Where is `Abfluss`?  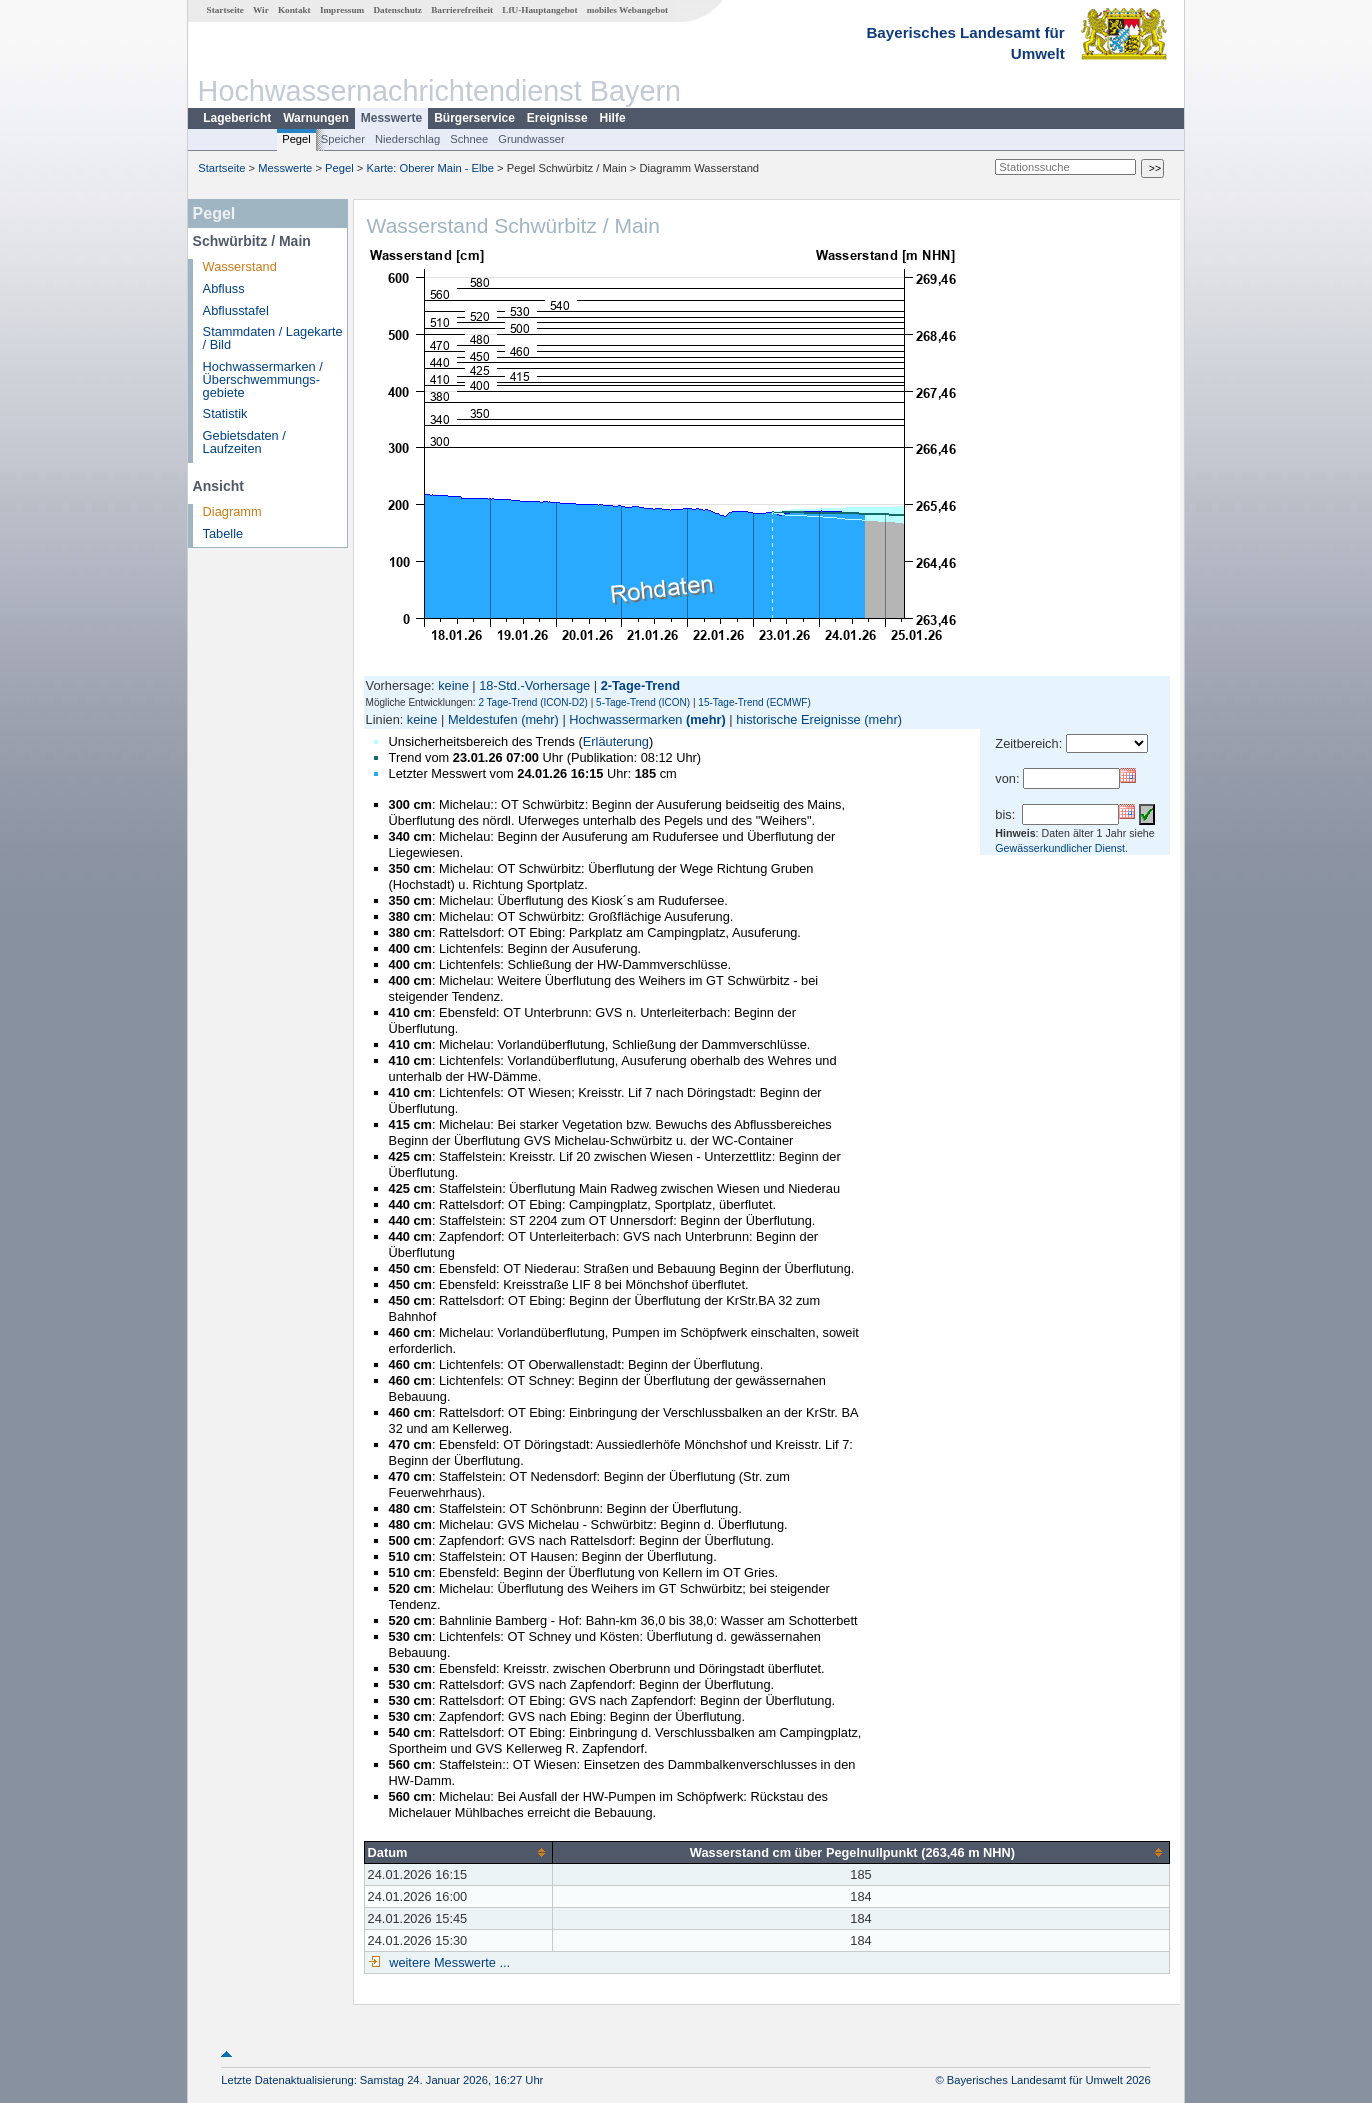
Abfluss is located at coordinates (224, 288).